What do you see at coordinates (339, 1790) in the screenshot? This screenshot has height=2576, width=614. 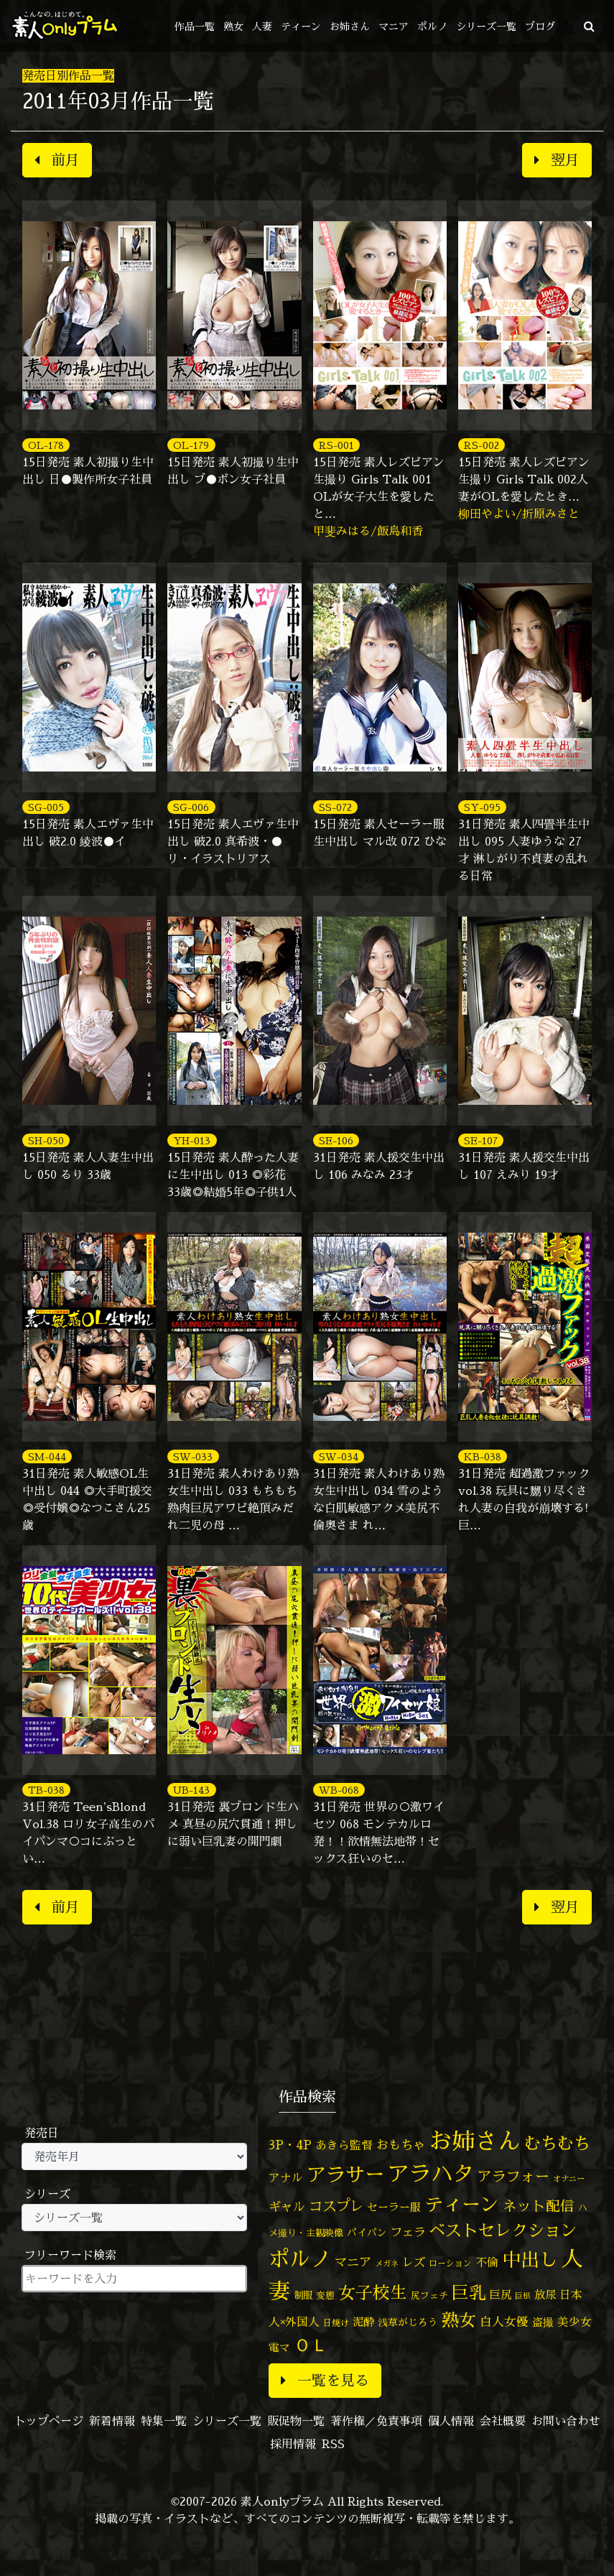 I see `WB-068` at bounding box center [339, 1790].